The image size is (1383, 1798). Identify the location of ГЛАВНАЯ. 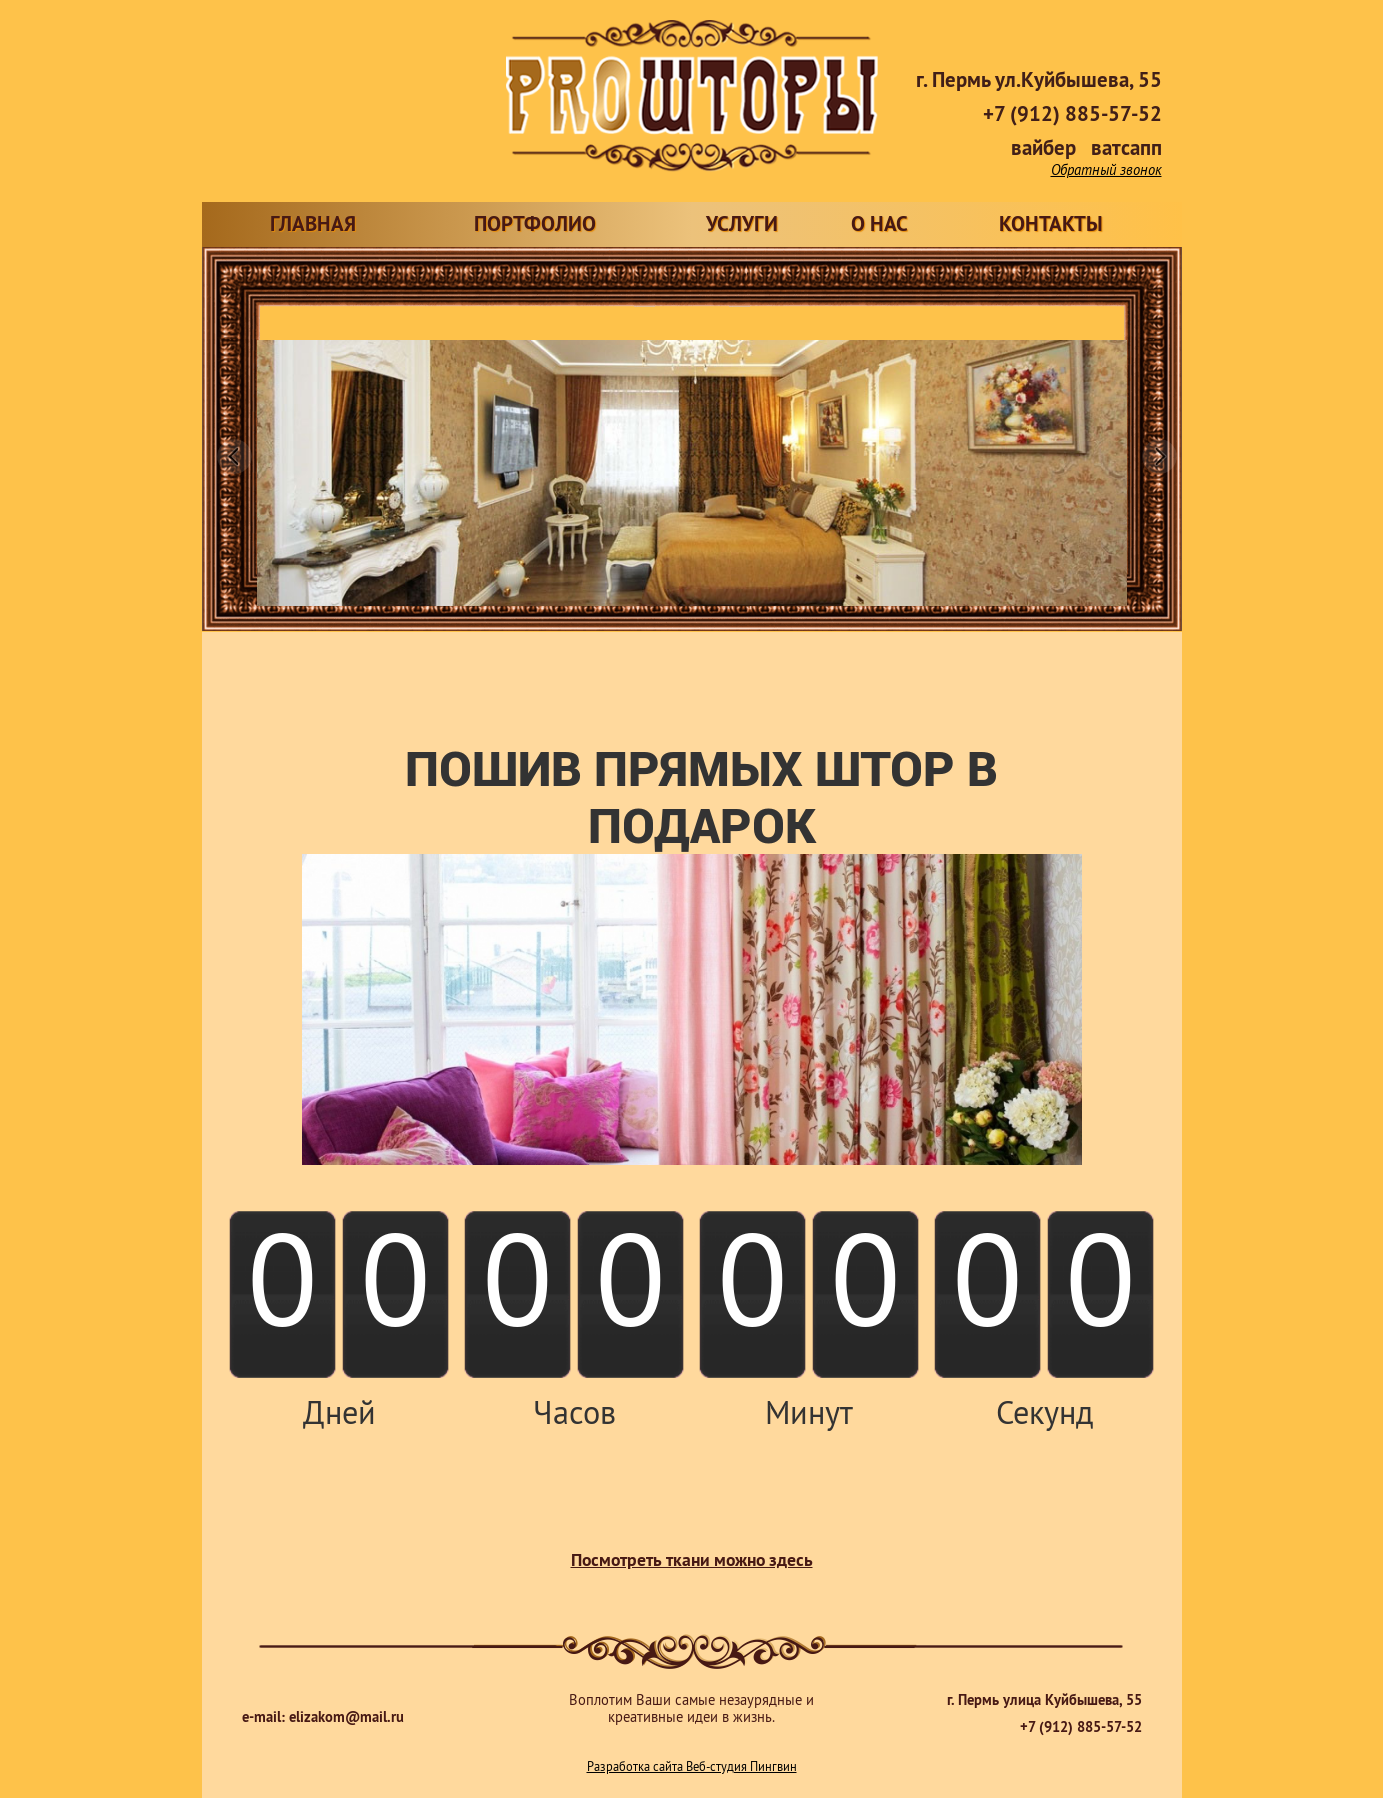
(313, 226).